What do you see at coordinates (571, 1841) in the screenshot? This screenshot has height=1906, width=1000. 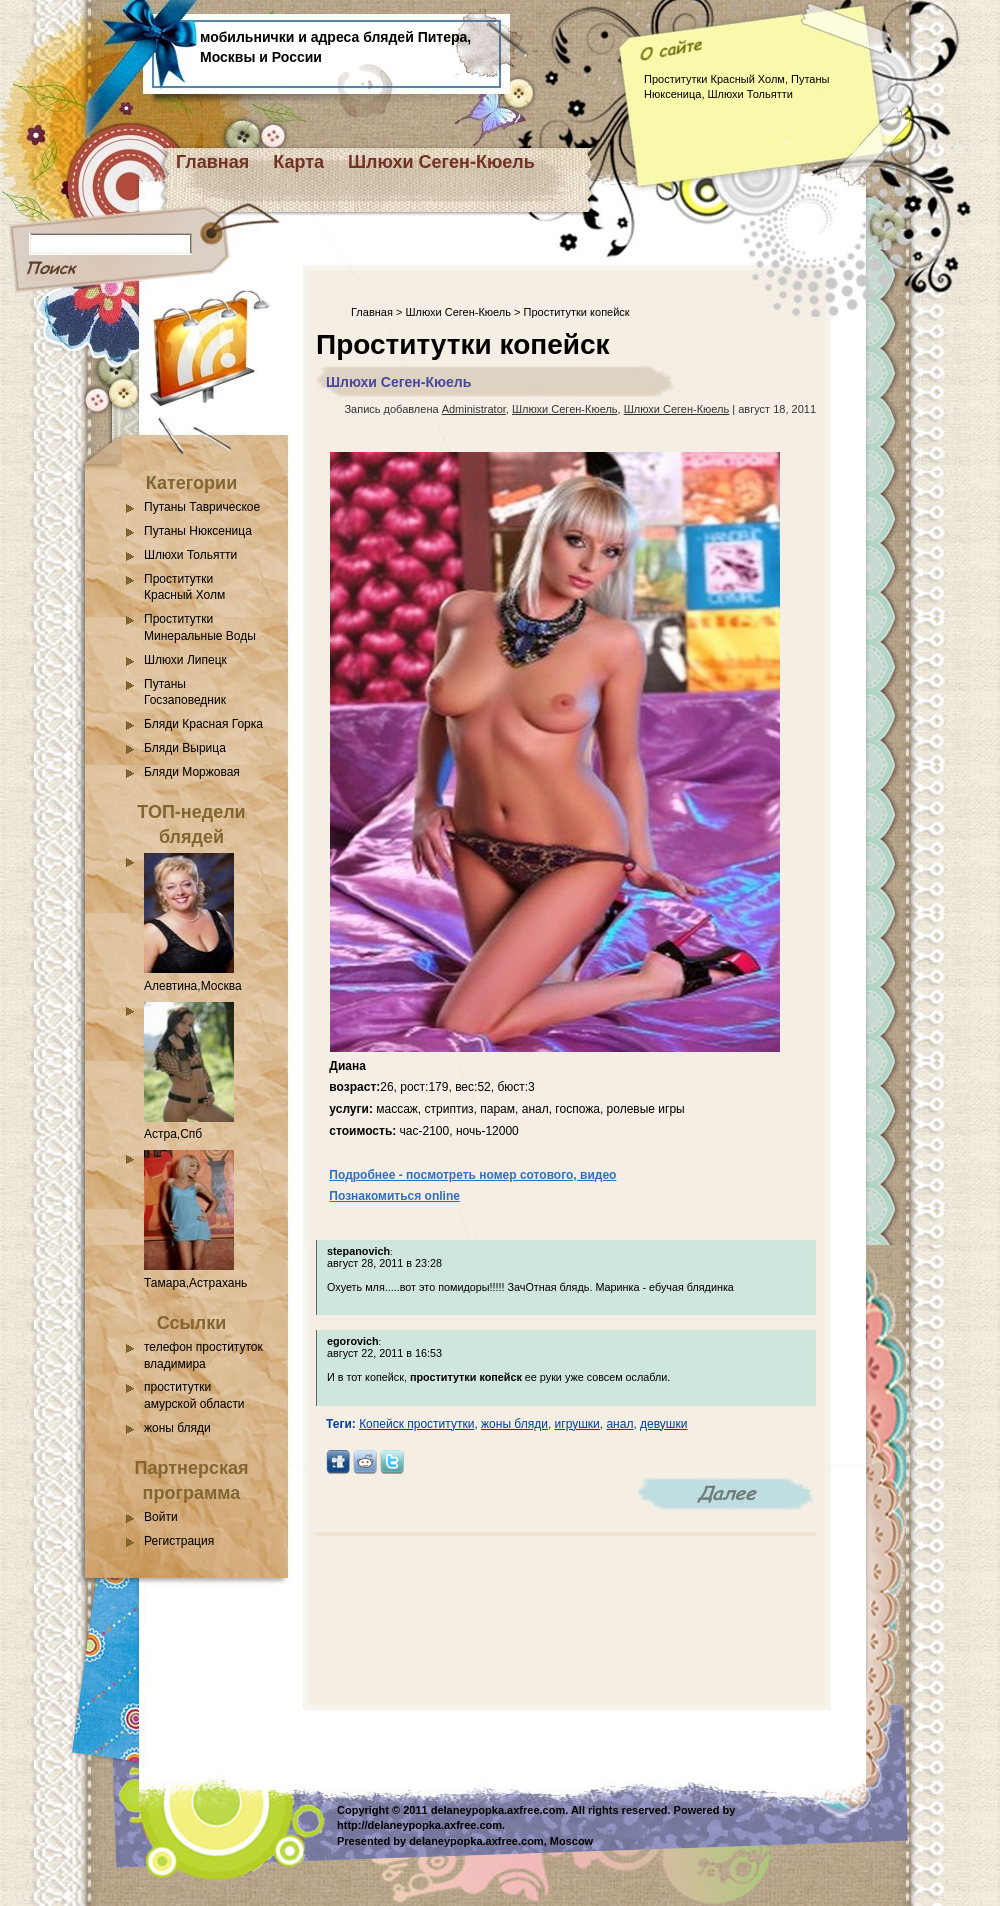 I see `Moscow` at bounding box center [571, 1841].